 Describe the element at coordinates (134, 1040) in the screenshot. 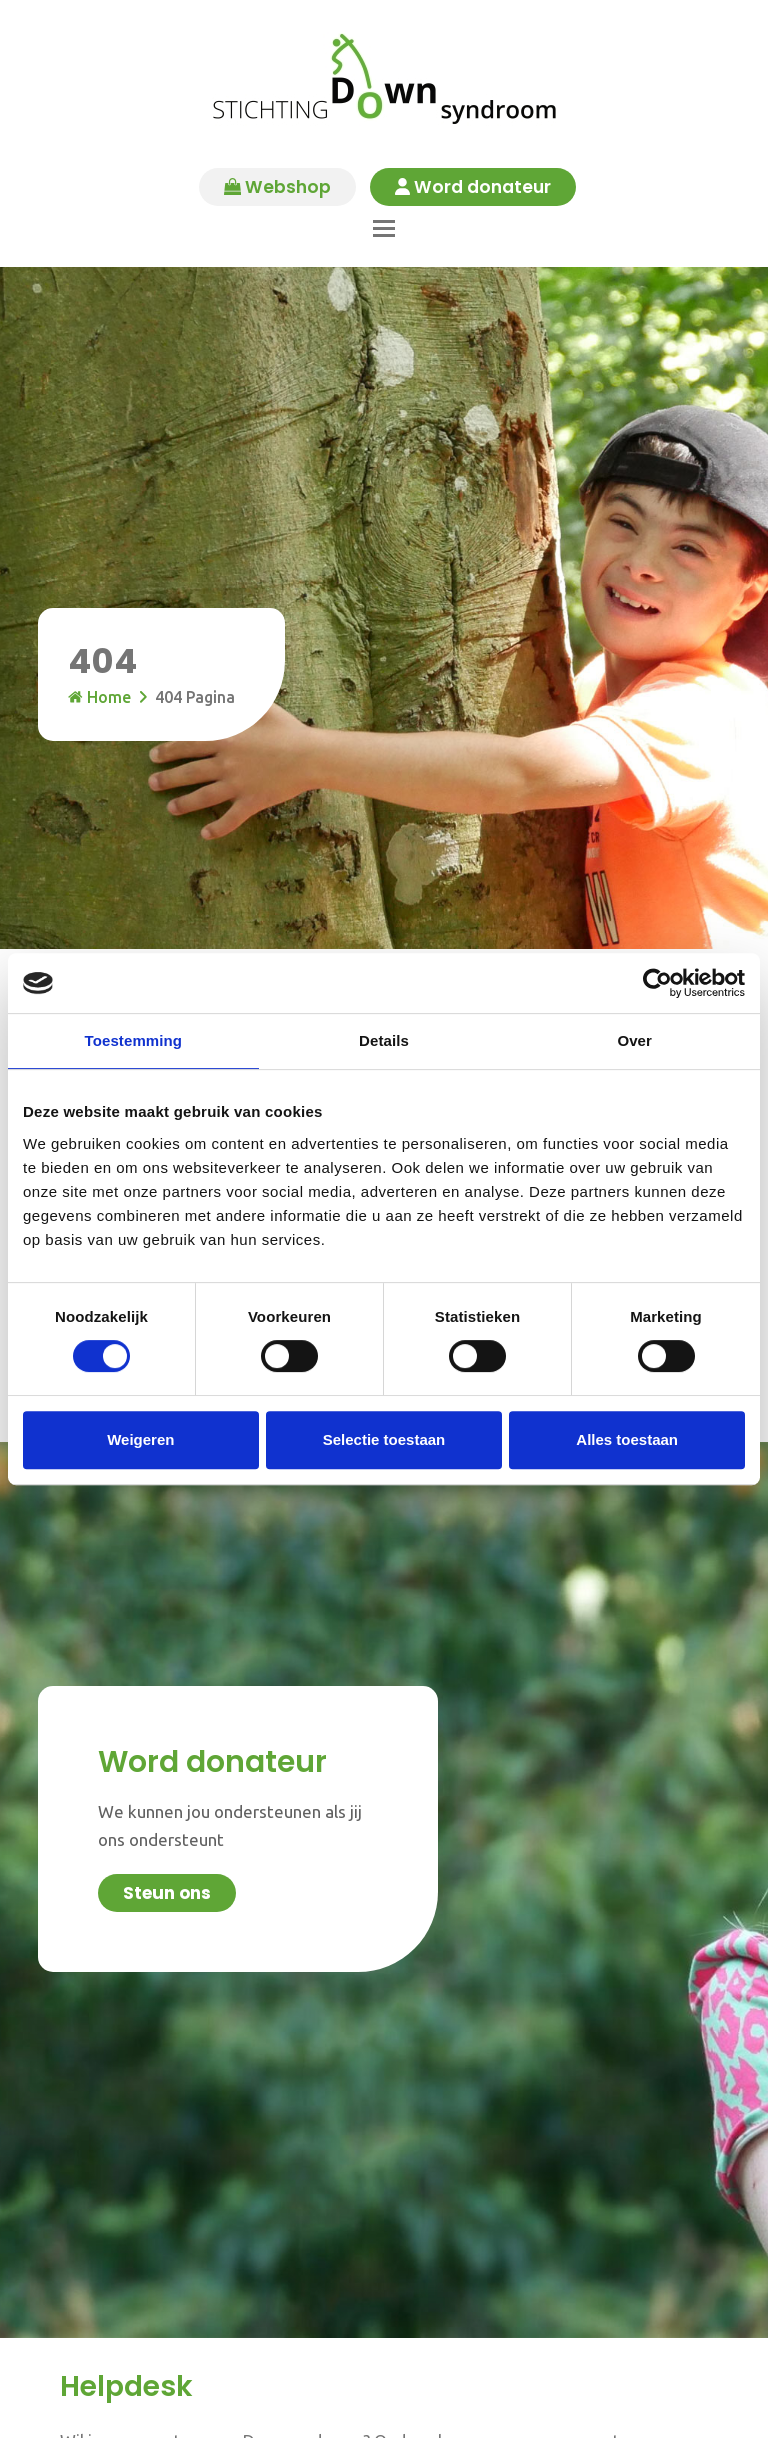

I see `Toestemming [tab]` at that location.